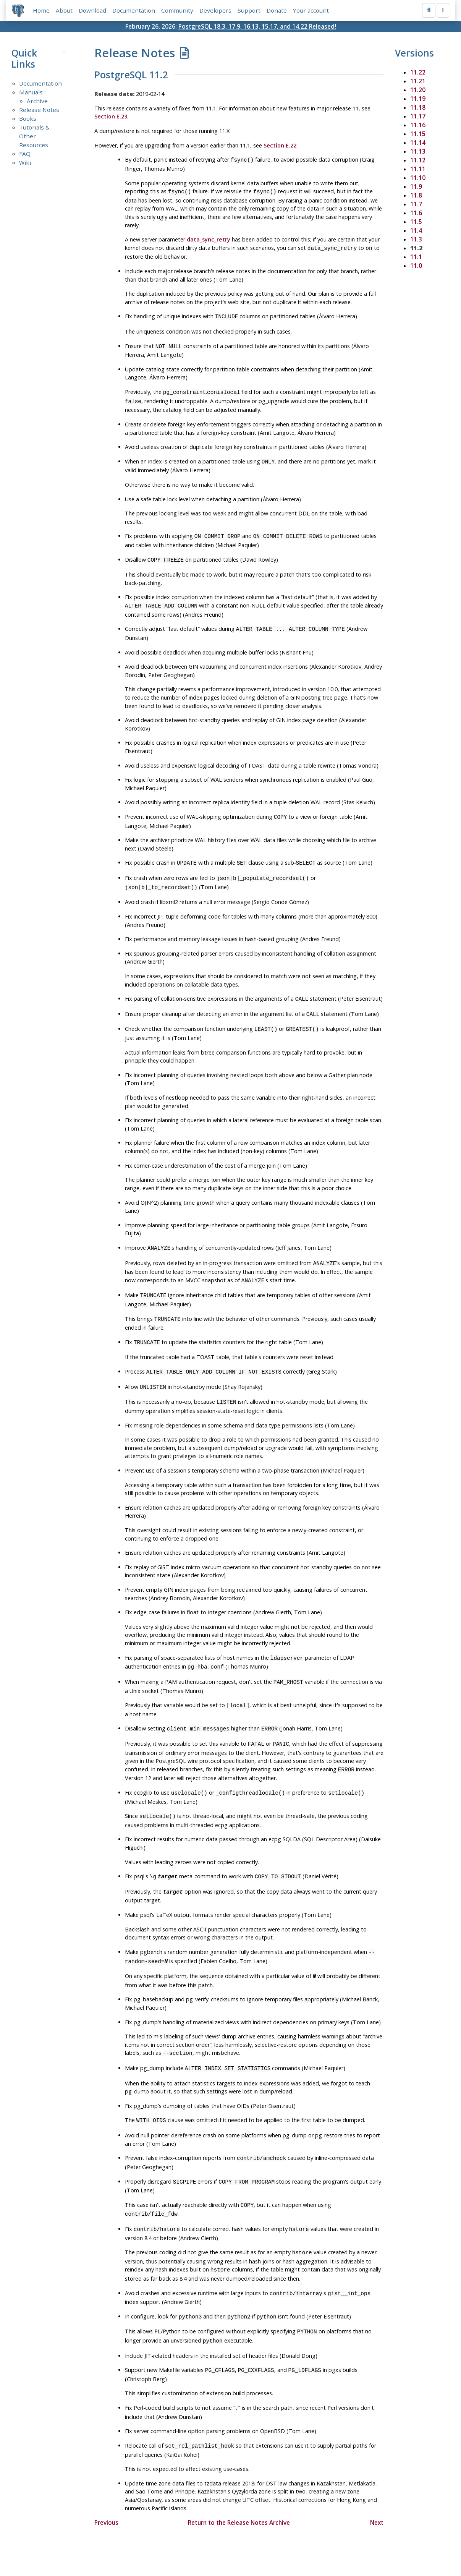  I want to click on Code of Conduct, so click(200, 2548).